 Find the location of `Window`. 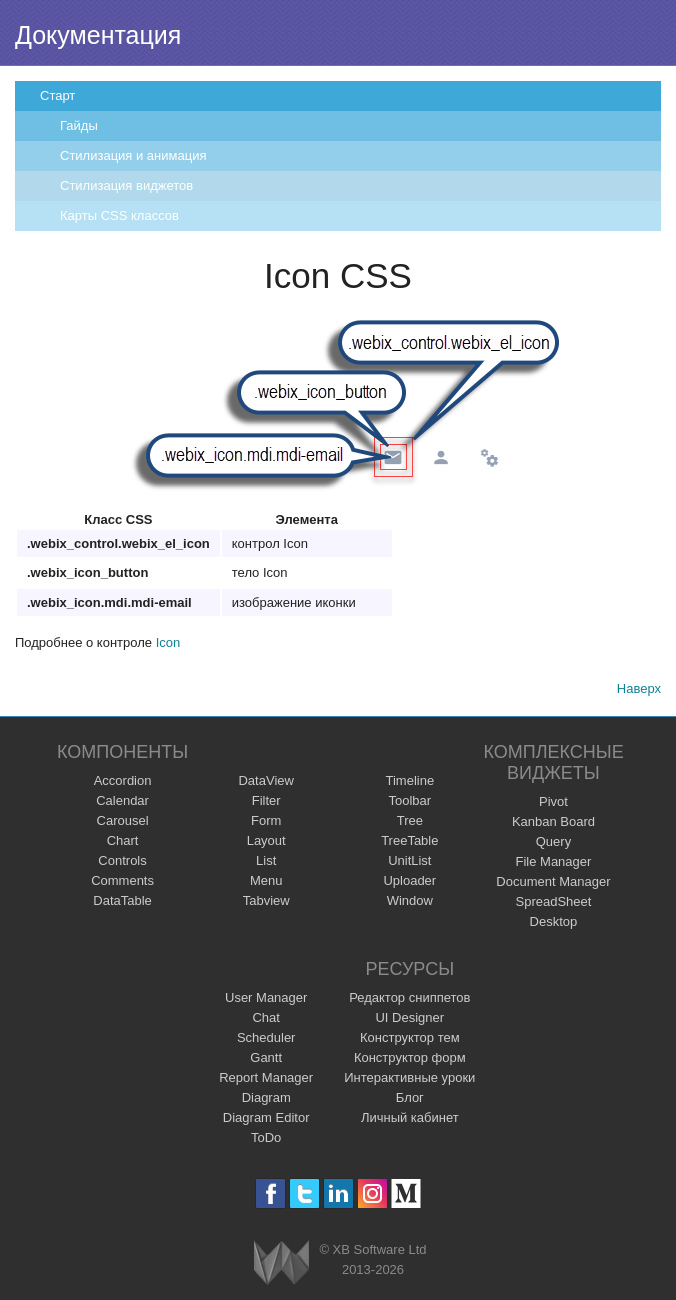

Window is located at coordinates (410, 900).